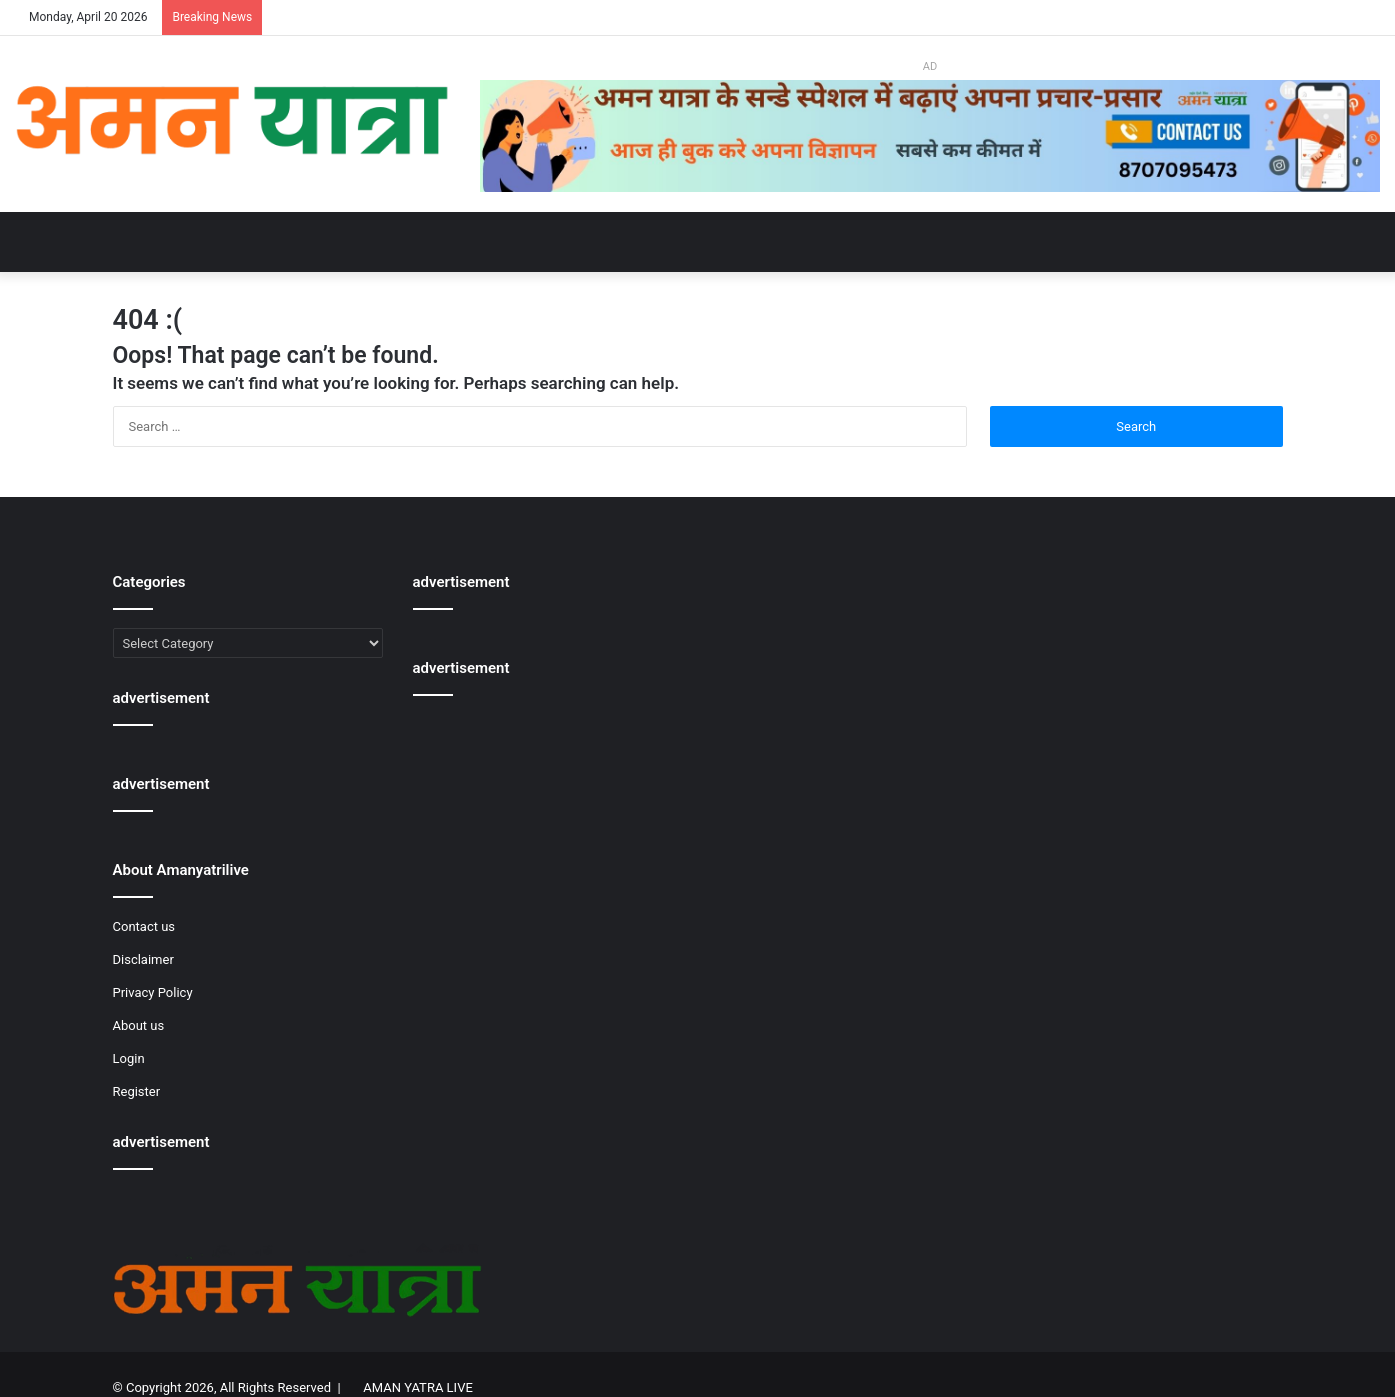 This screenshot has height=1397, width=1395. Describe the element at coordinates (417, 1387) in the screenshot. I see `AMAN YATRA LIVE` at that location.